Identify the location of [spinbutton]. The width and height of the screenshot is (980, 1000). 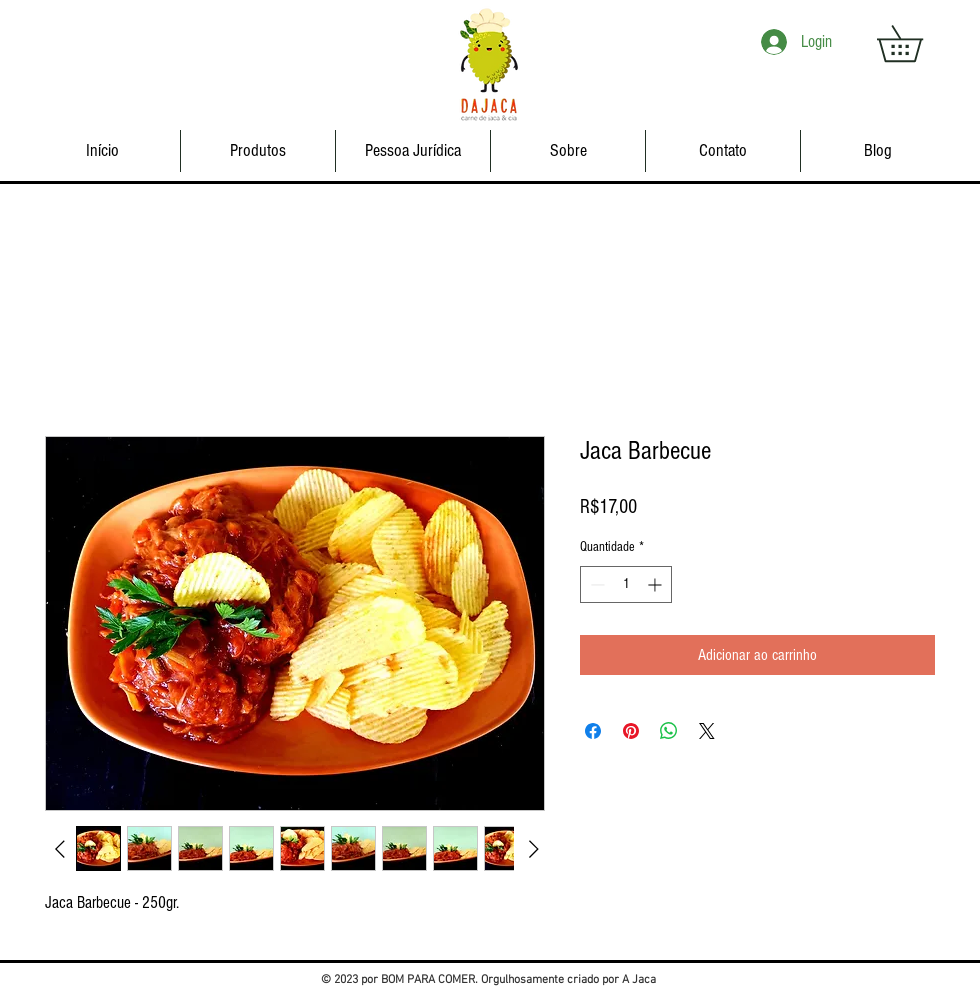
(626, 584).